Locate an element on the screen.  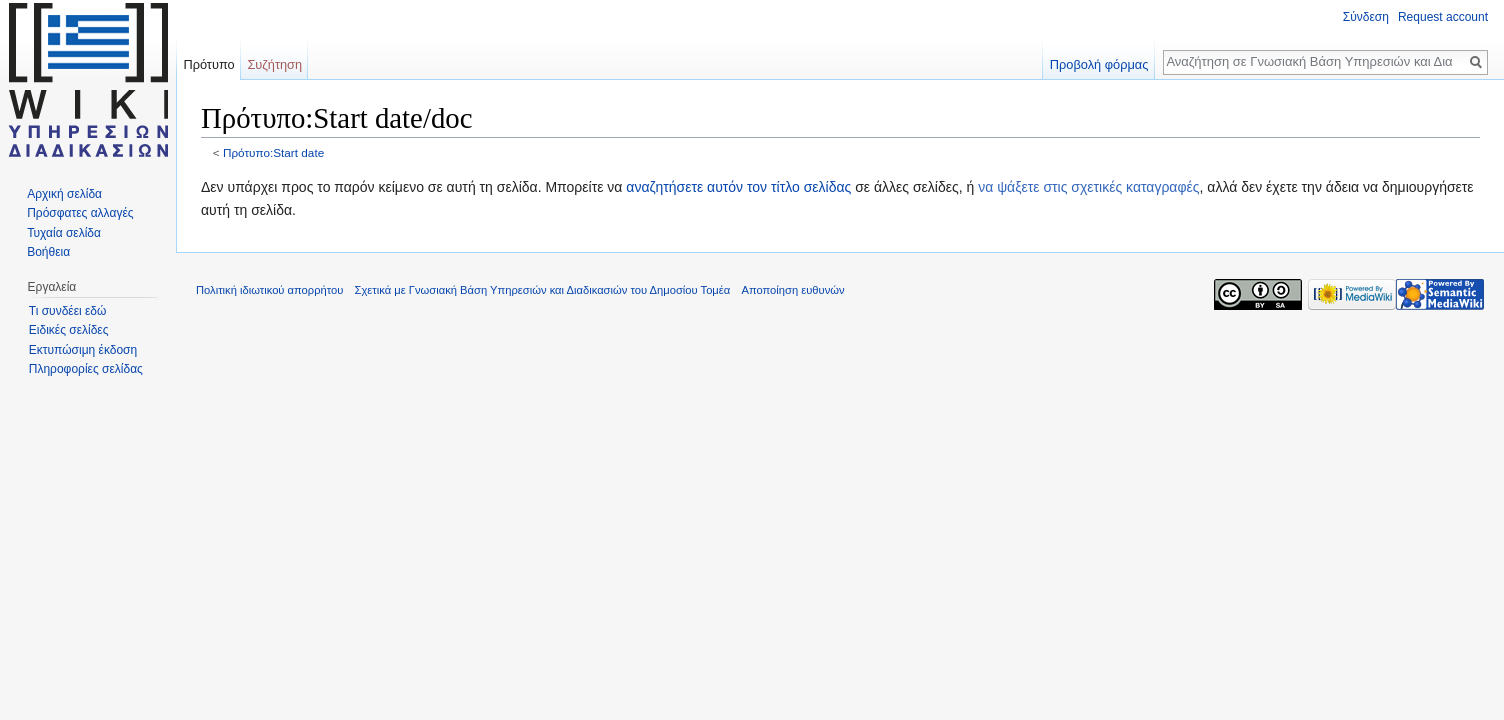
Πρότυπο is located at coordinates (208, 64).